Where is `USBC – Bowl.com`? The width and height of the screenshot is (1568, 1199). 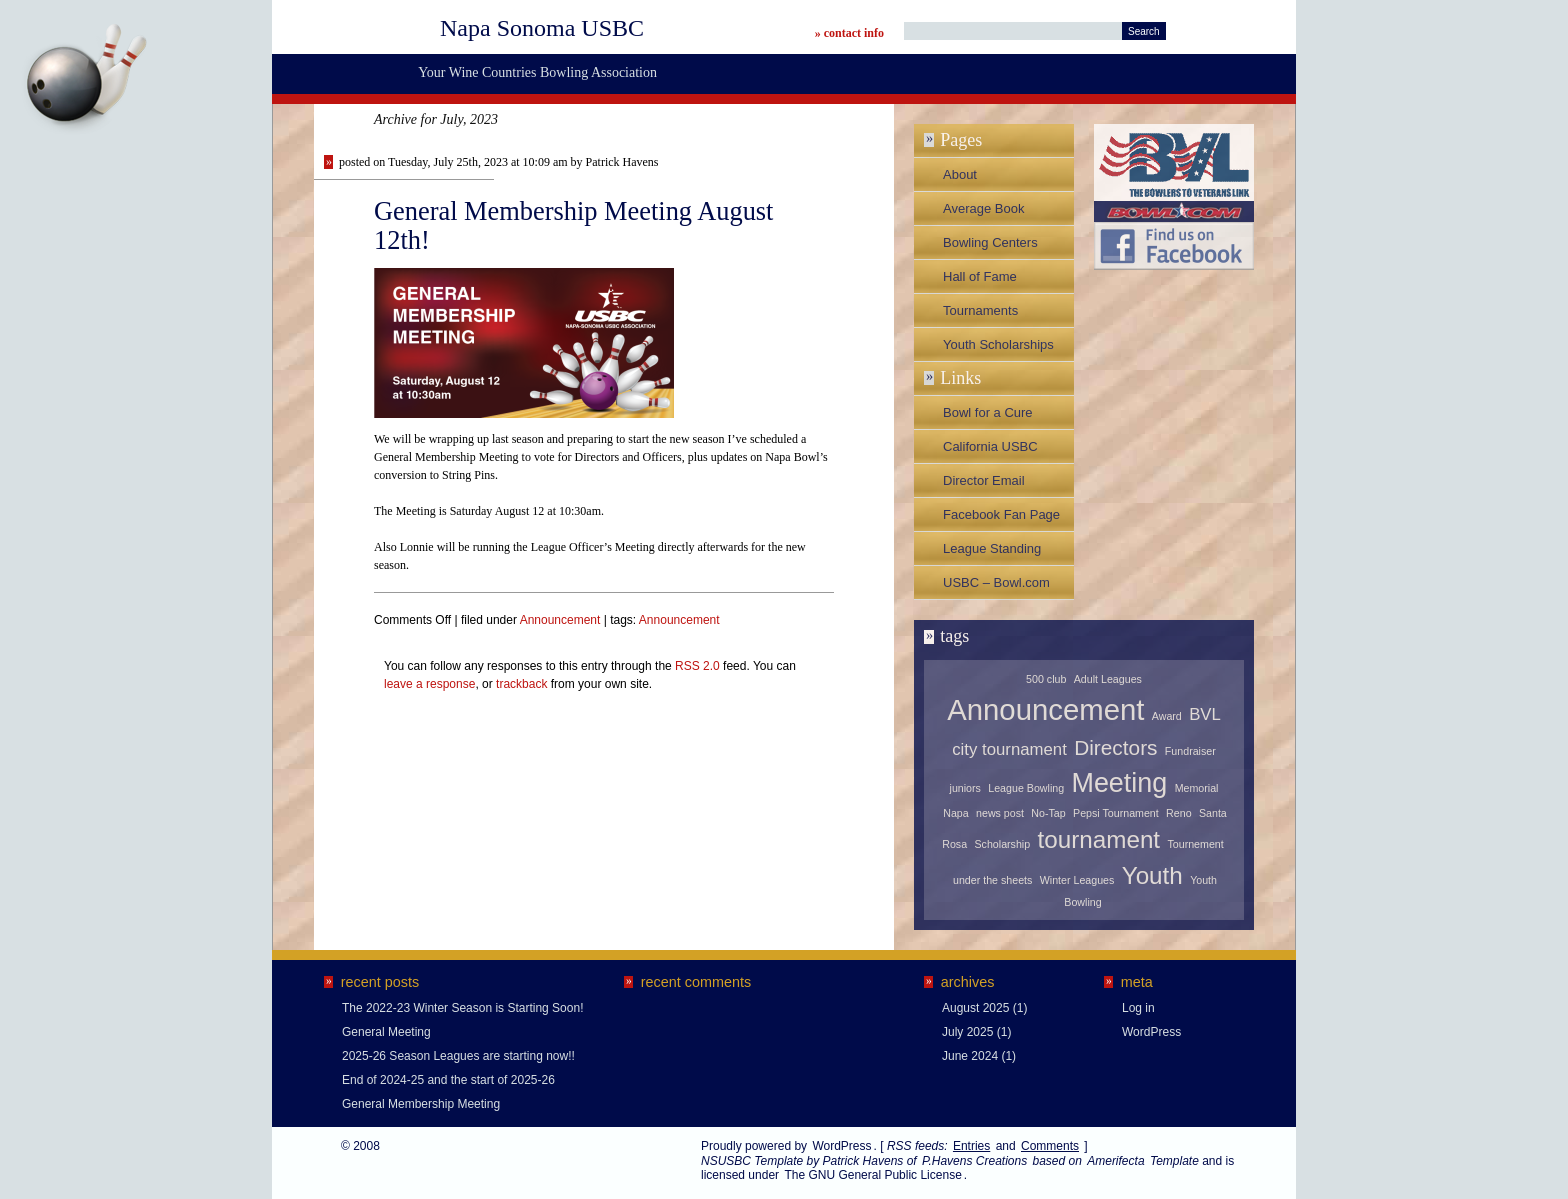 USBC – Bowl.com is located at coordinates (996, 582).